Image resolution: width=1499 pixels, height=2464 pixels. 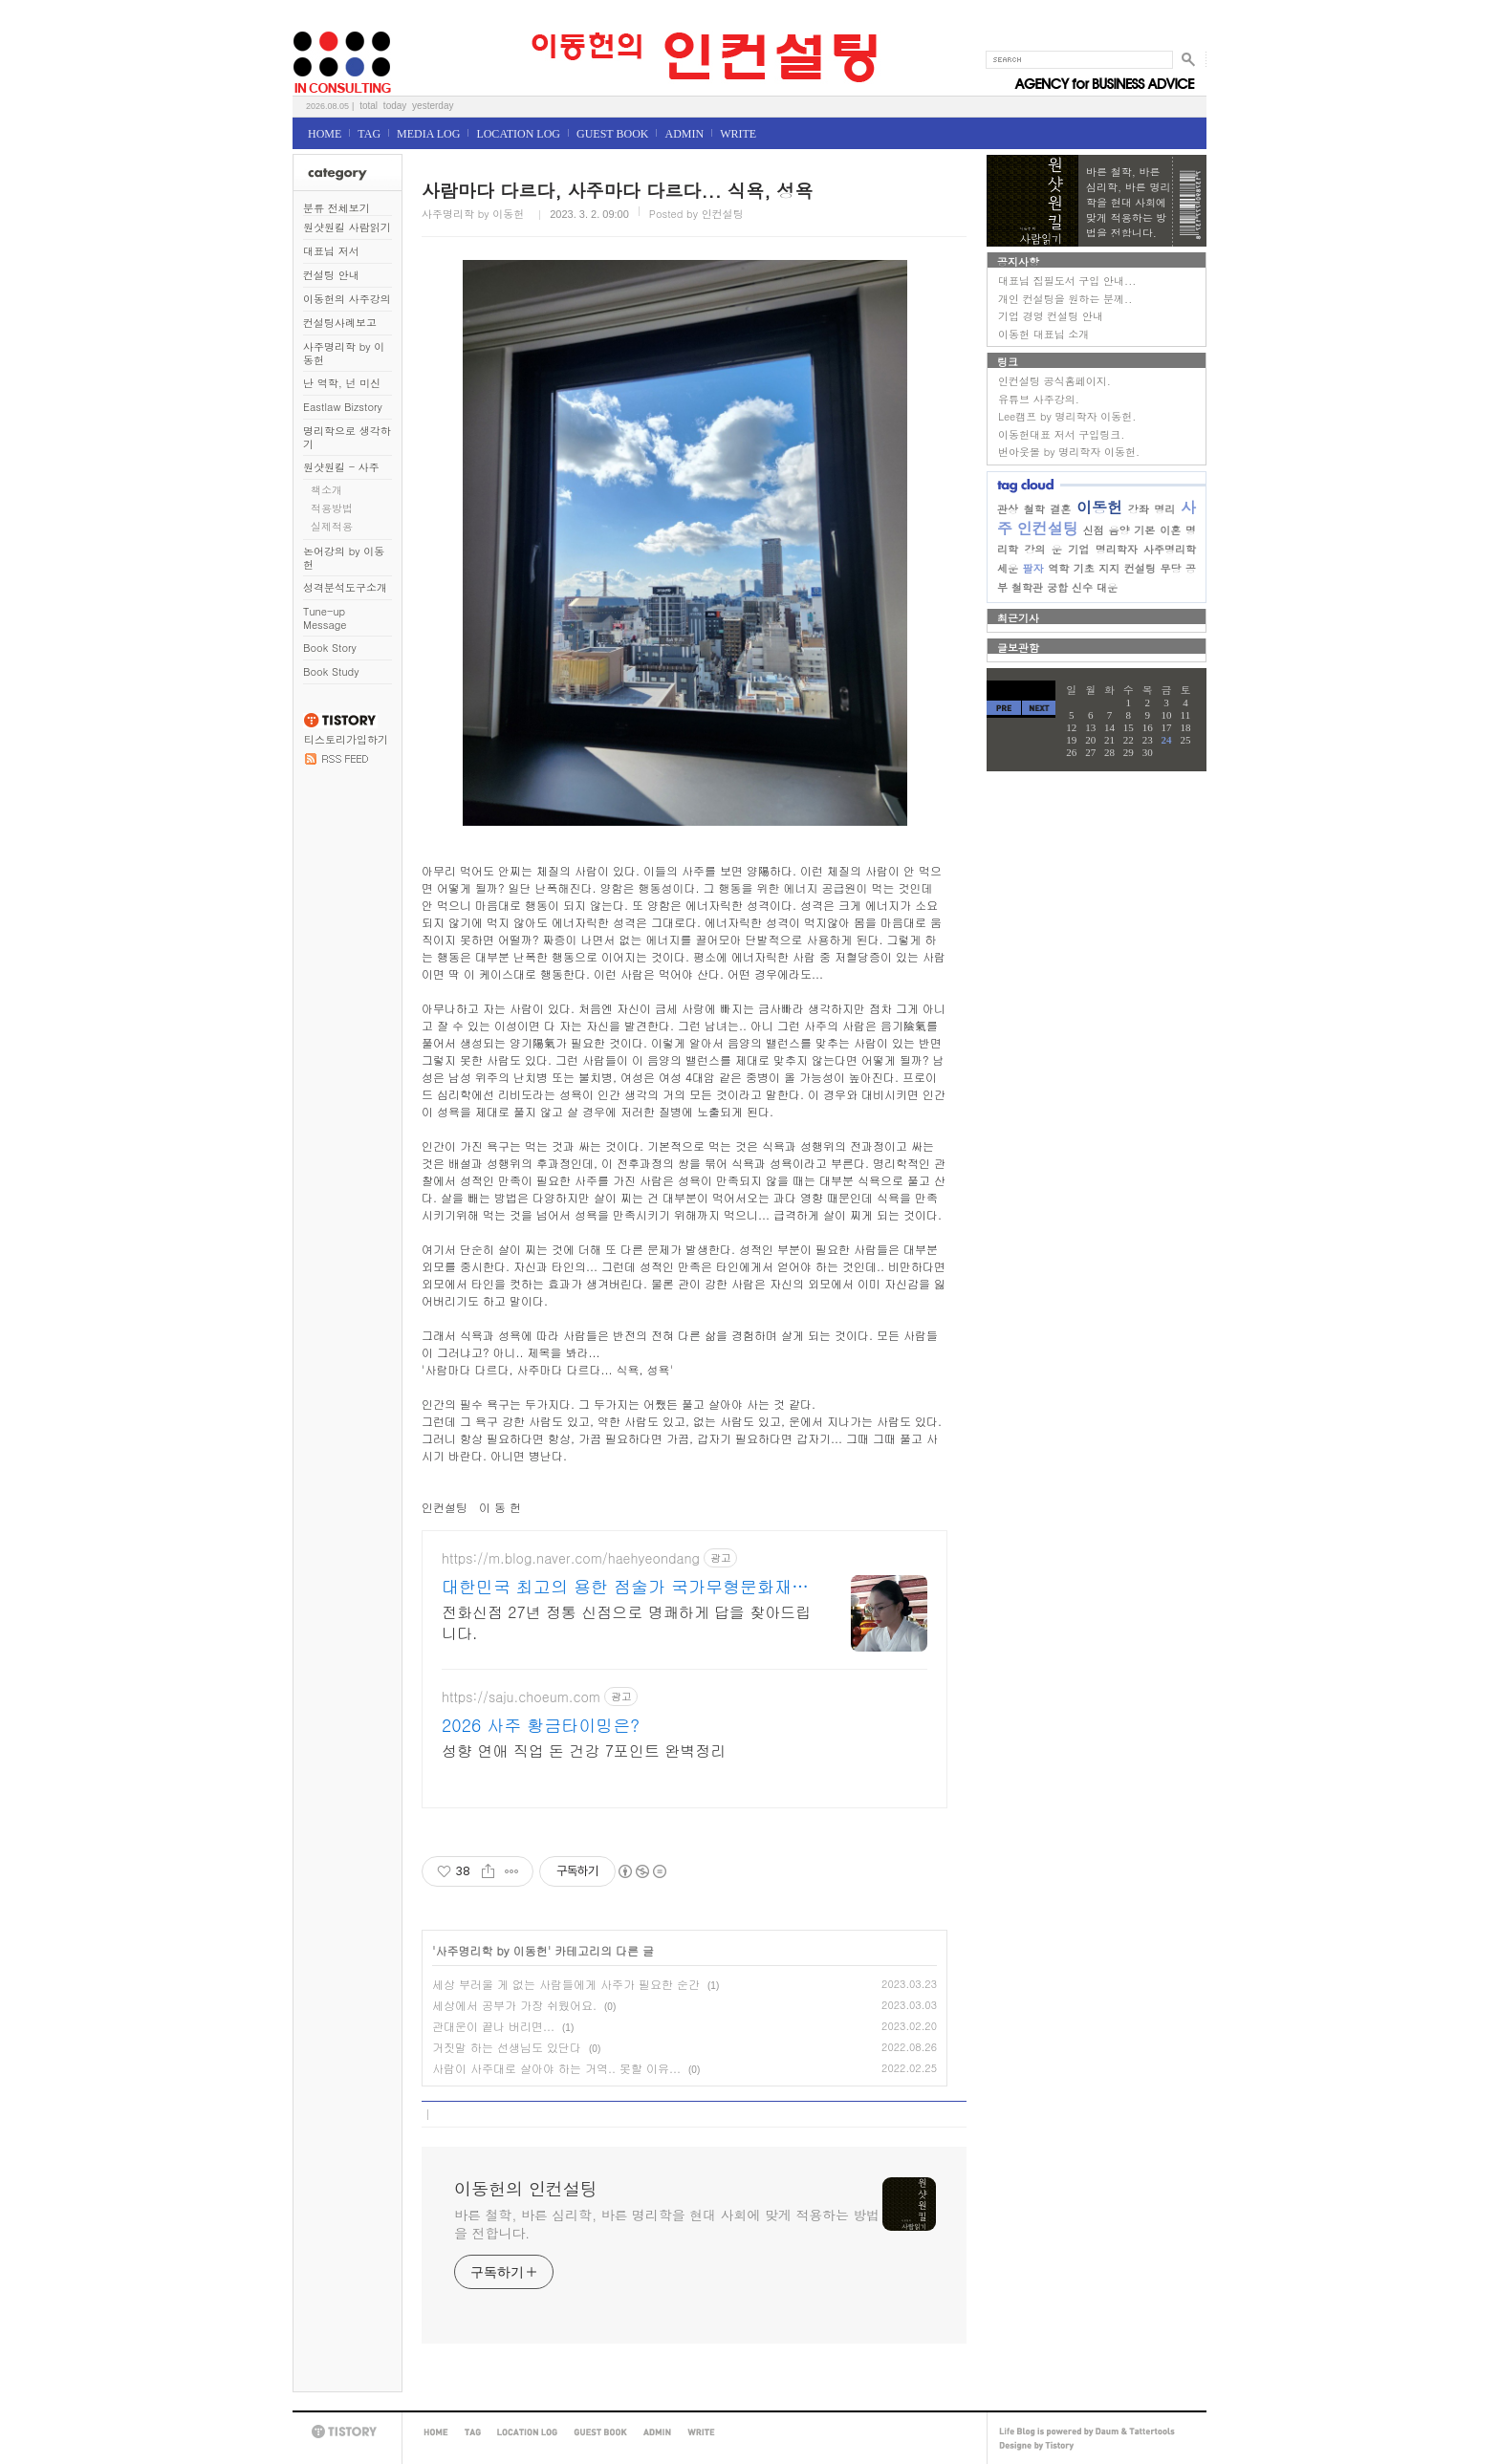 What do you see at coordinates (316, 25) in the screenshot?
I see `이동헌의 인컨설팅` at bounding box center [316, 25].